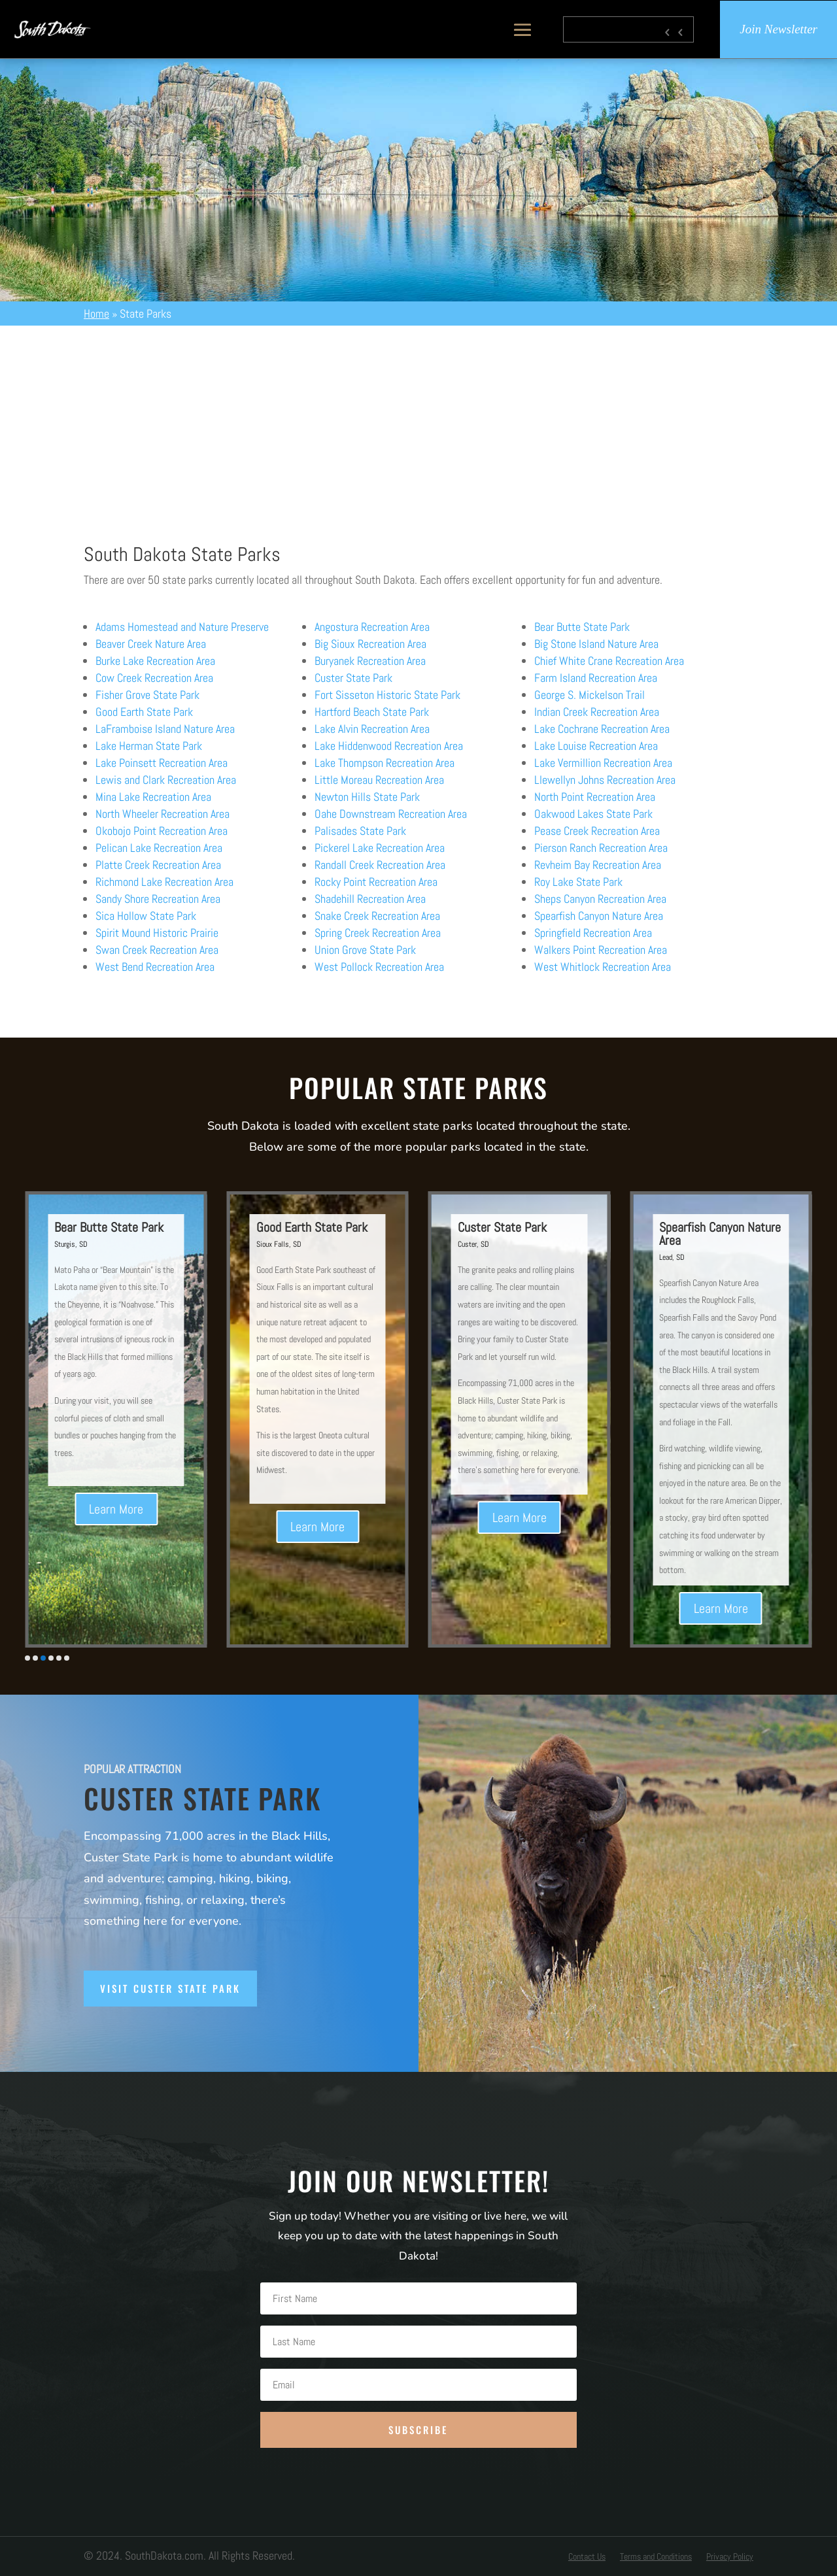 Image resolution: width=837 pixels, height=2576 pixels. What do you see at coordinates (145, 915) in the screenshot?
I see `Sica Hollow State Park` at bounding box center [145, 915].